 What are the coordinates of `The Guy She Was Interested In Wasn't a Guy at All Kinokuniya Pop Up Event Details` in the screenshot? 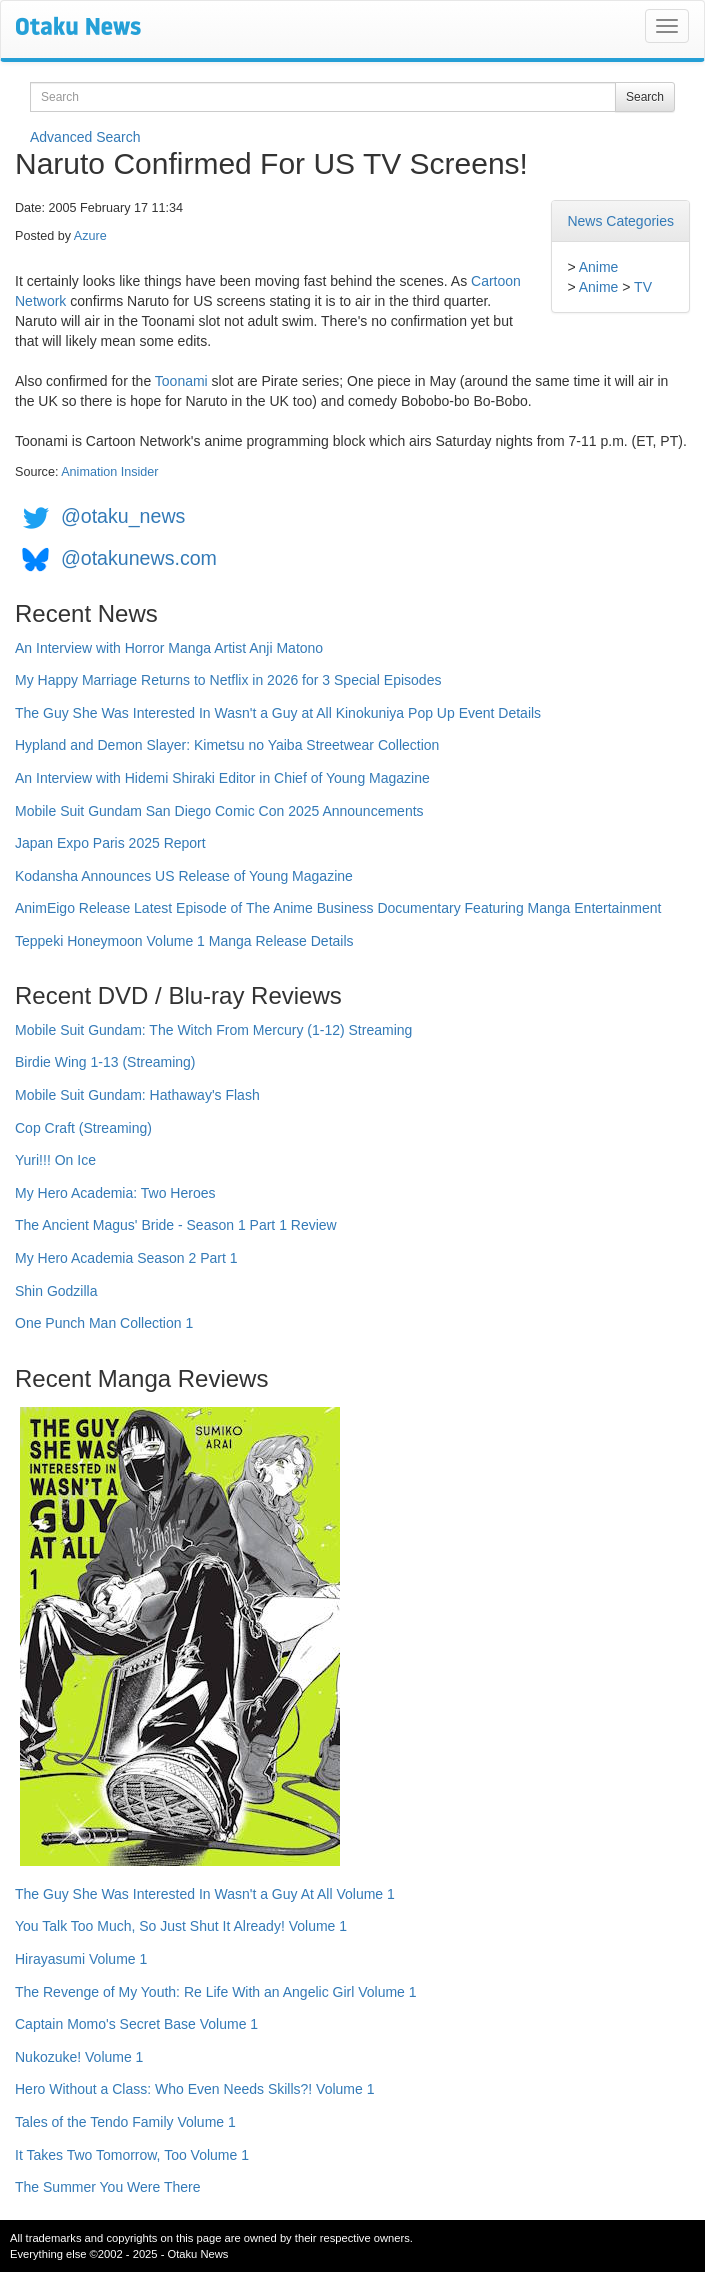 It's located at (278, 713).